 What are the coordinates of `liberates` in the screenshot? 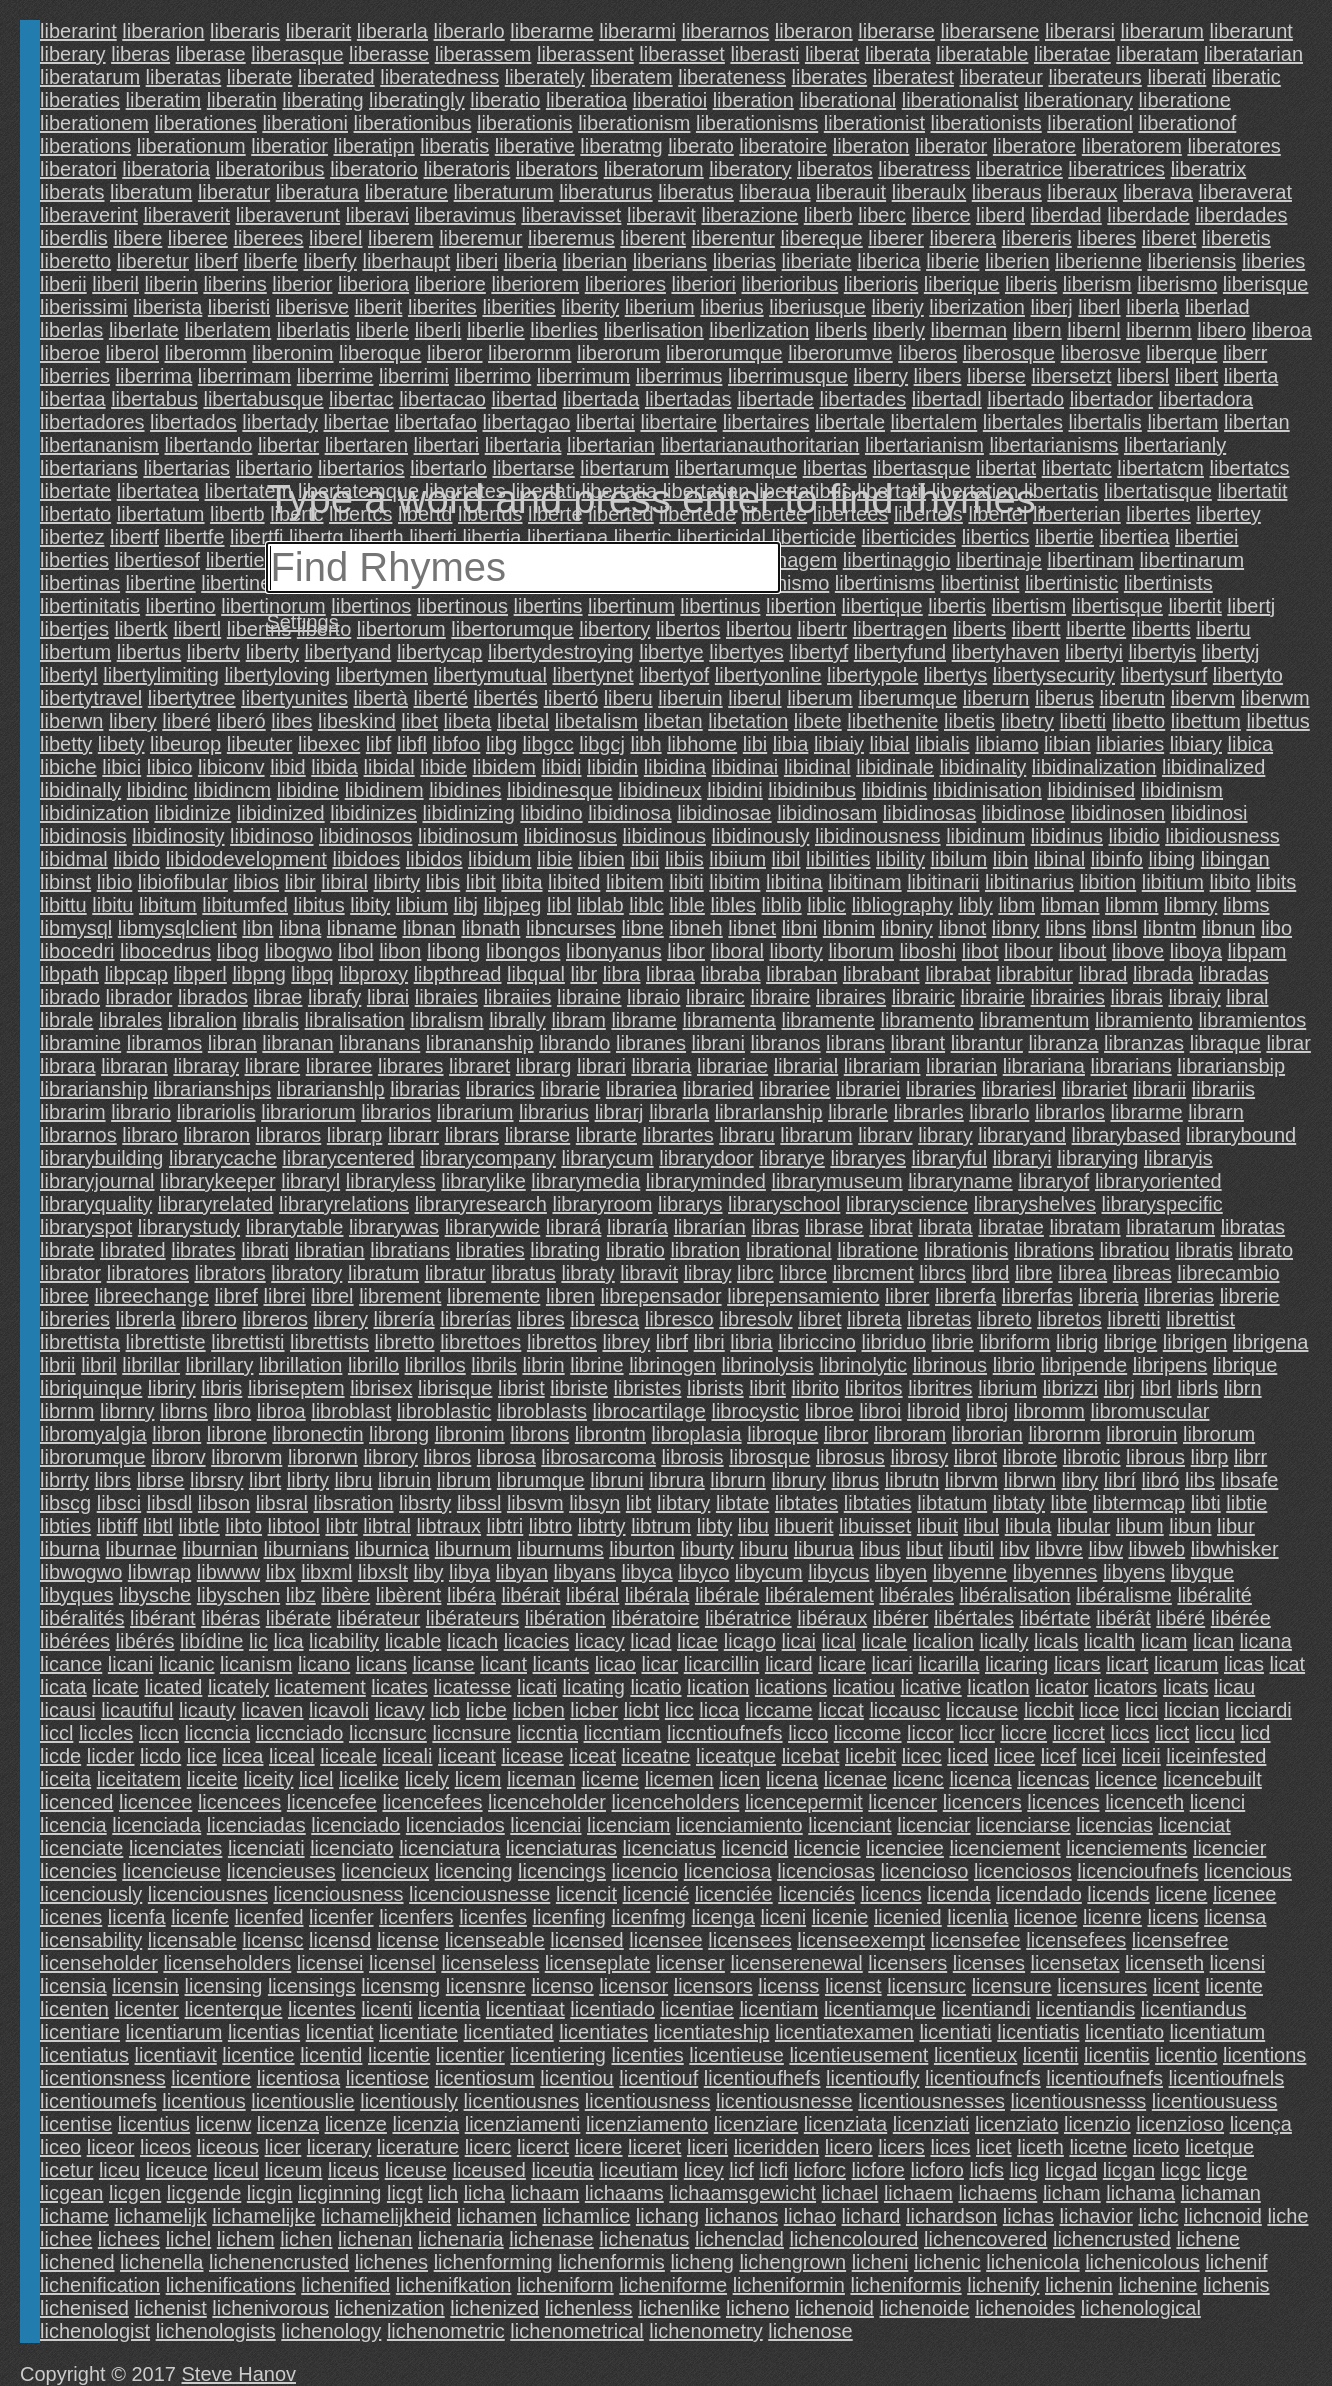 It's located at (830, 77).